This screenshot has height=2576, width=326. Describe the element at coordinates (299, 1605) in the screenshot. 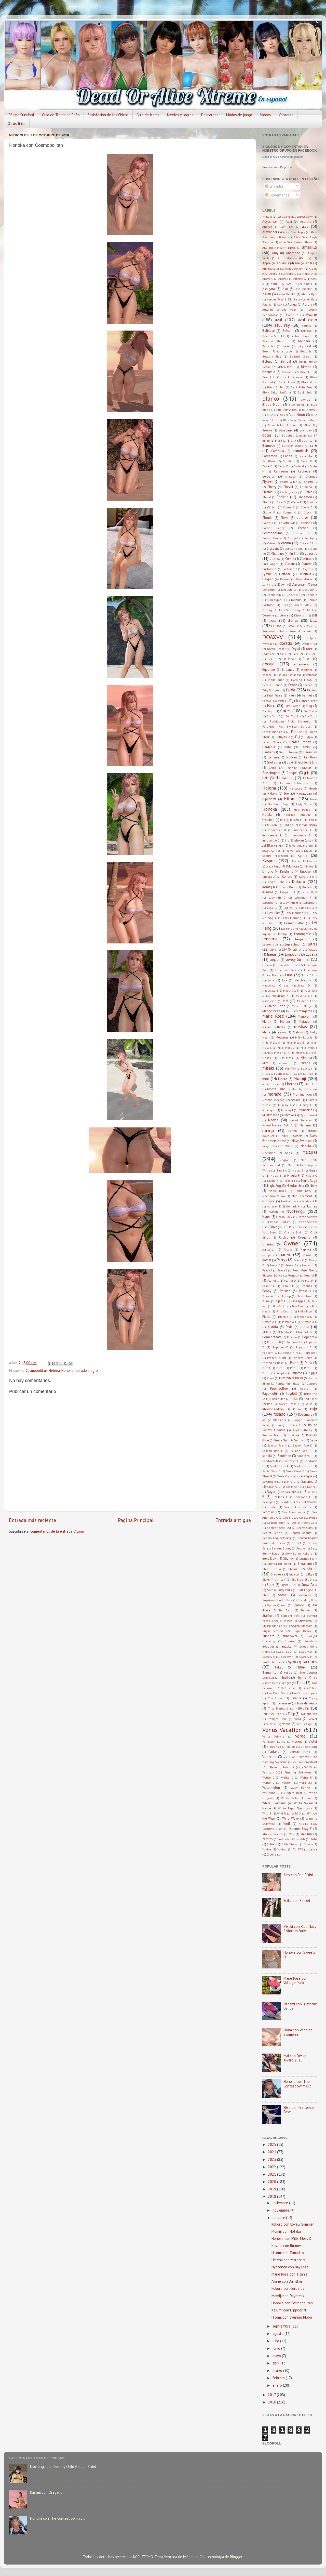

I see `Spumoni` at that location.